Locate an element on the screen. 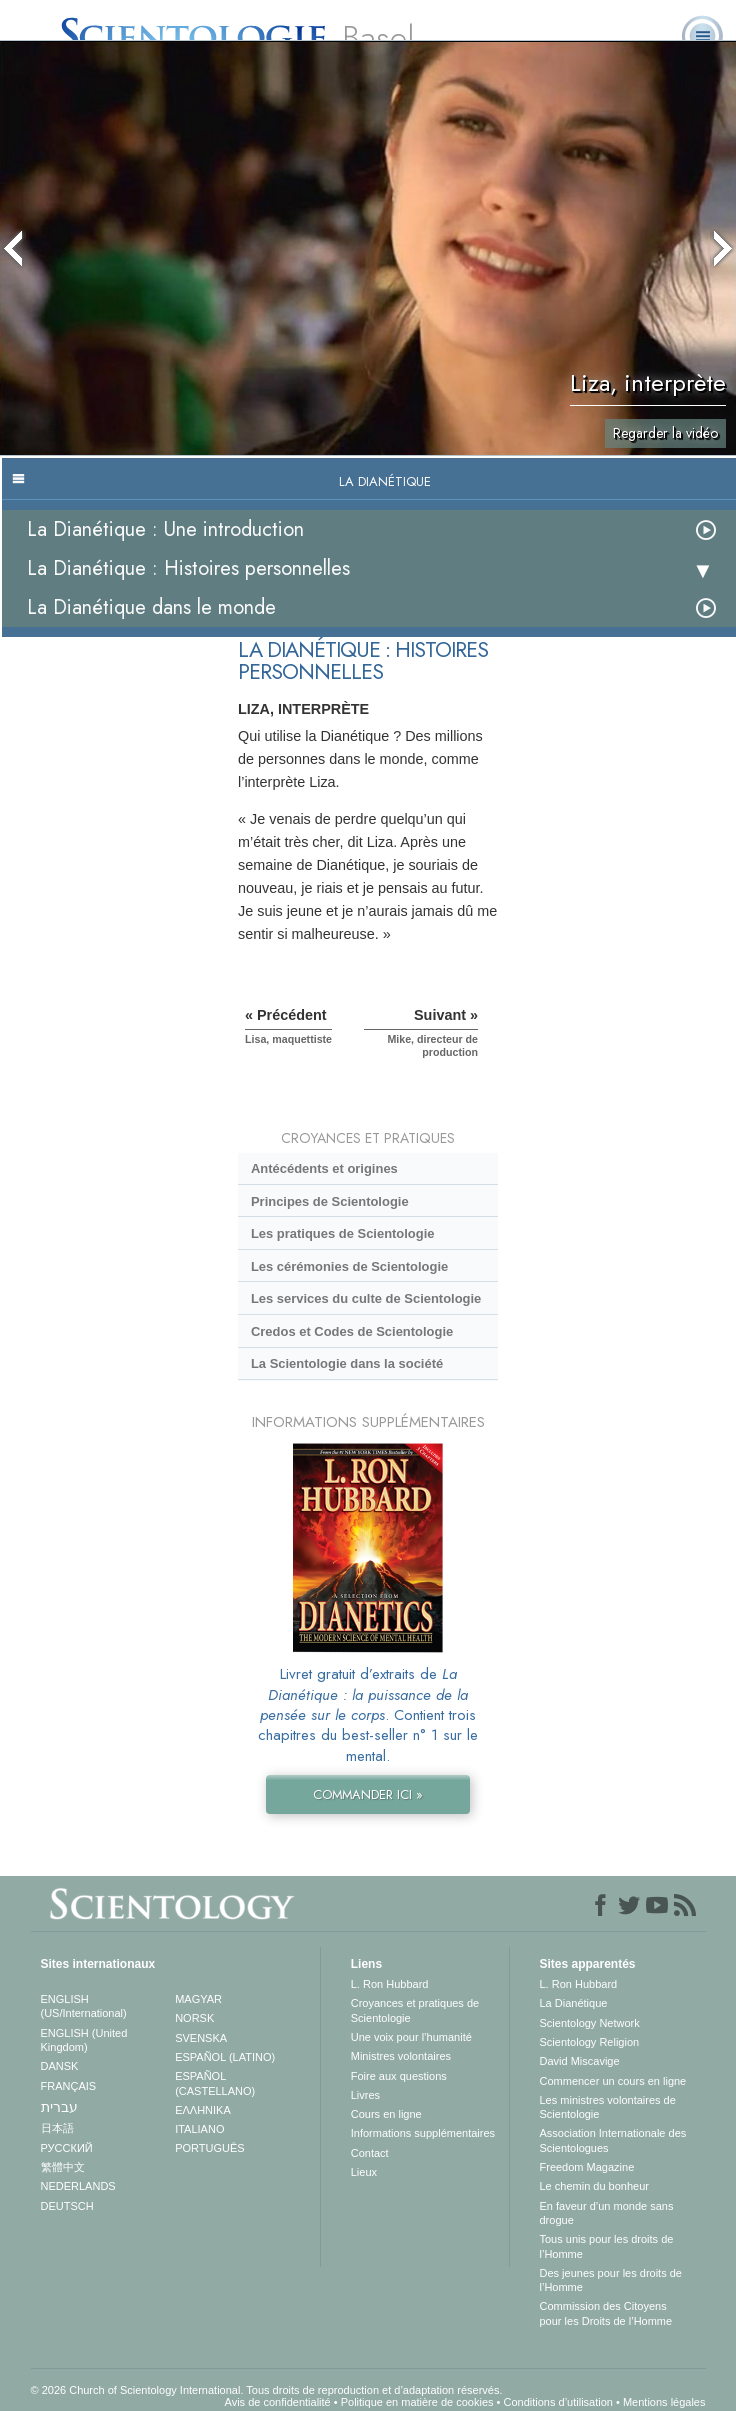 This screenshot has width=736, height=2411. 繁體中文 is located at coordinates (63, 2167).